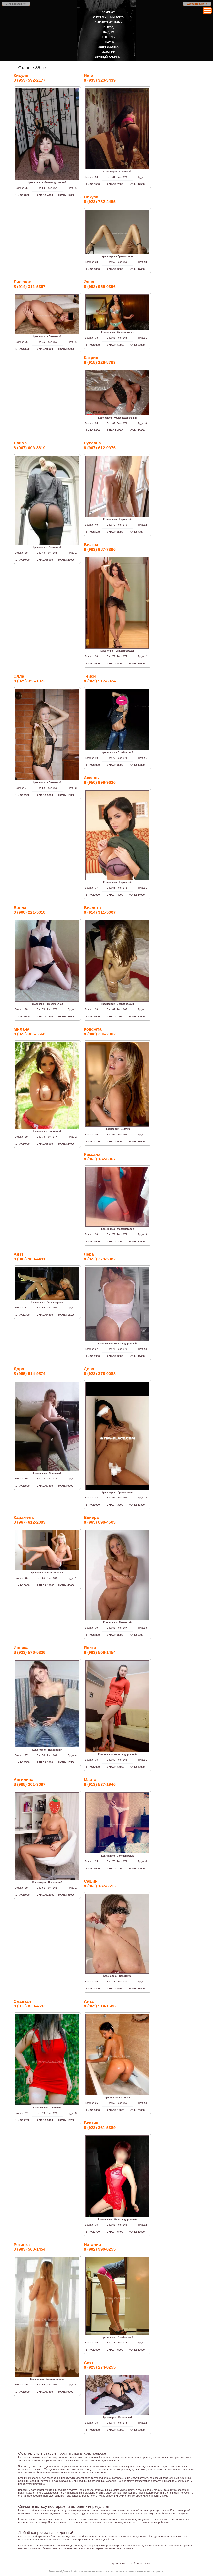 This screenshot has width=213, height=2576. I want to click on Конфета8 (908) 206-2302, so click(100, 1031).